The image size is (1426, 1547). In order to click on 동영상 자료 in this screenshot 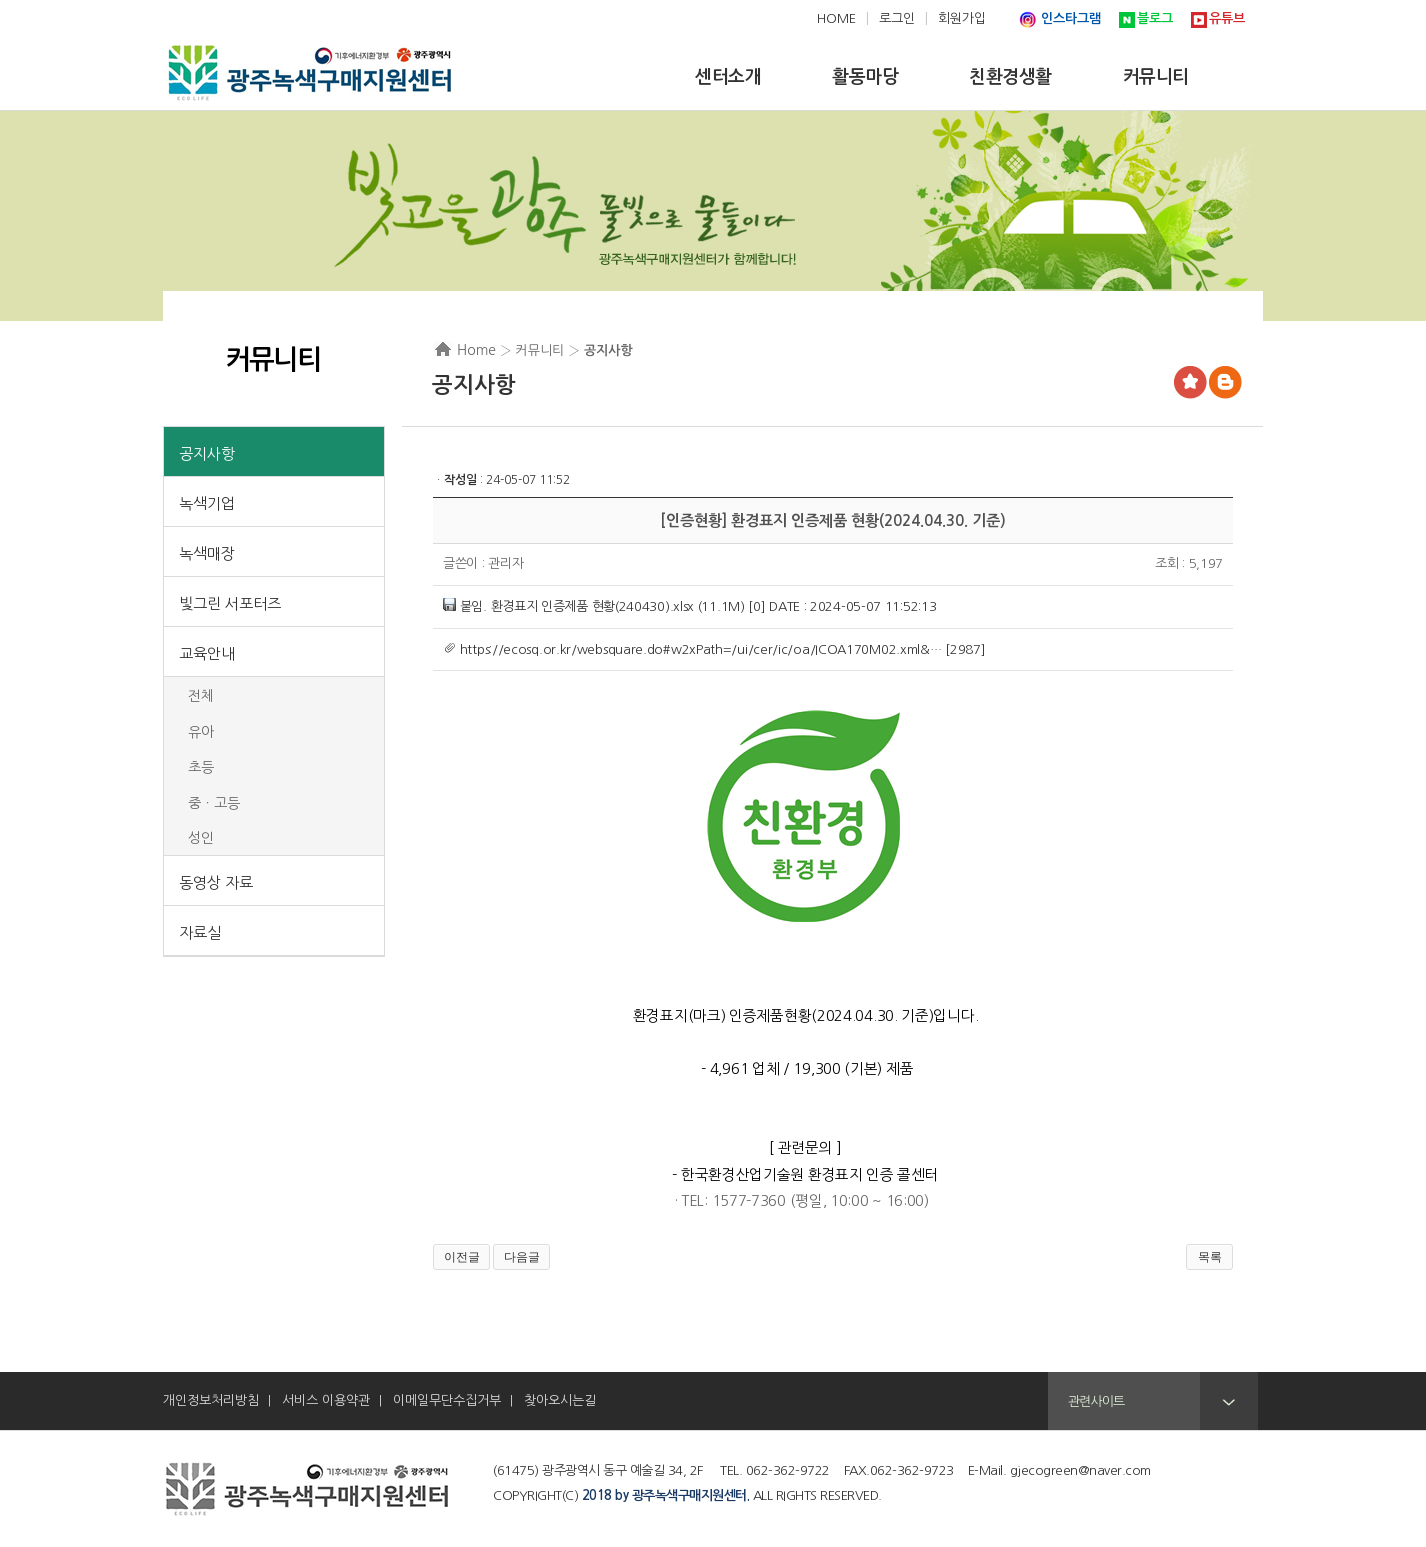, I will do `click(216, 882)`.